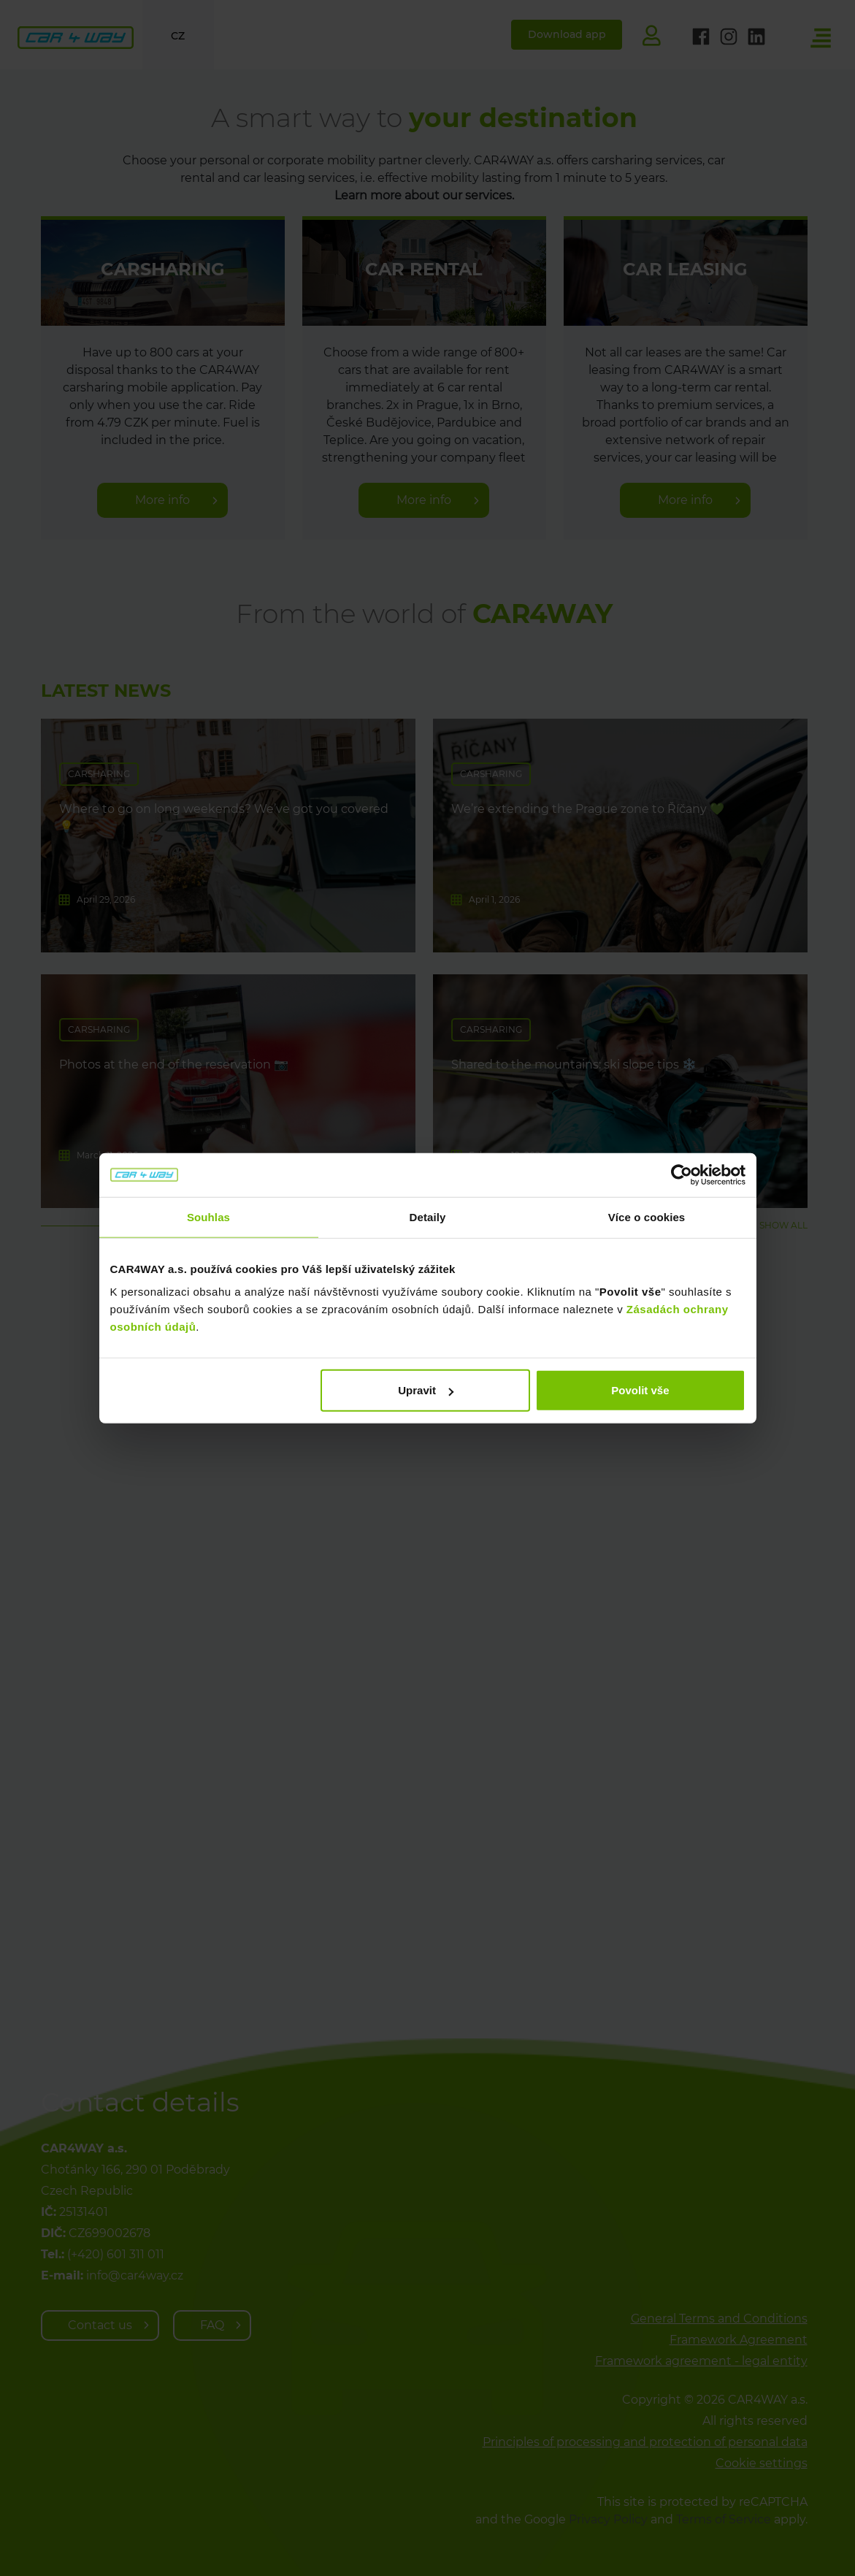 The width and height of the screenshot is (855, 2576). I want to click on Upravit, so click(425, 1390).